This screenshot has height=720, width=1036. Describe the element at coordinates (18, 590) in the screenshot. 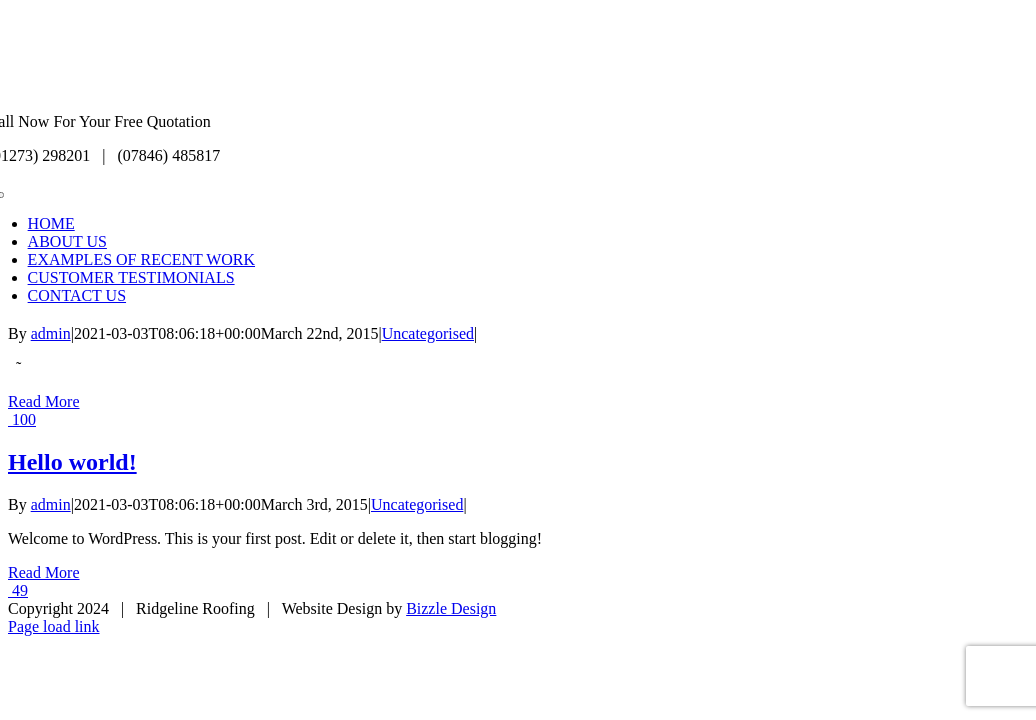

I see `49` at that location.